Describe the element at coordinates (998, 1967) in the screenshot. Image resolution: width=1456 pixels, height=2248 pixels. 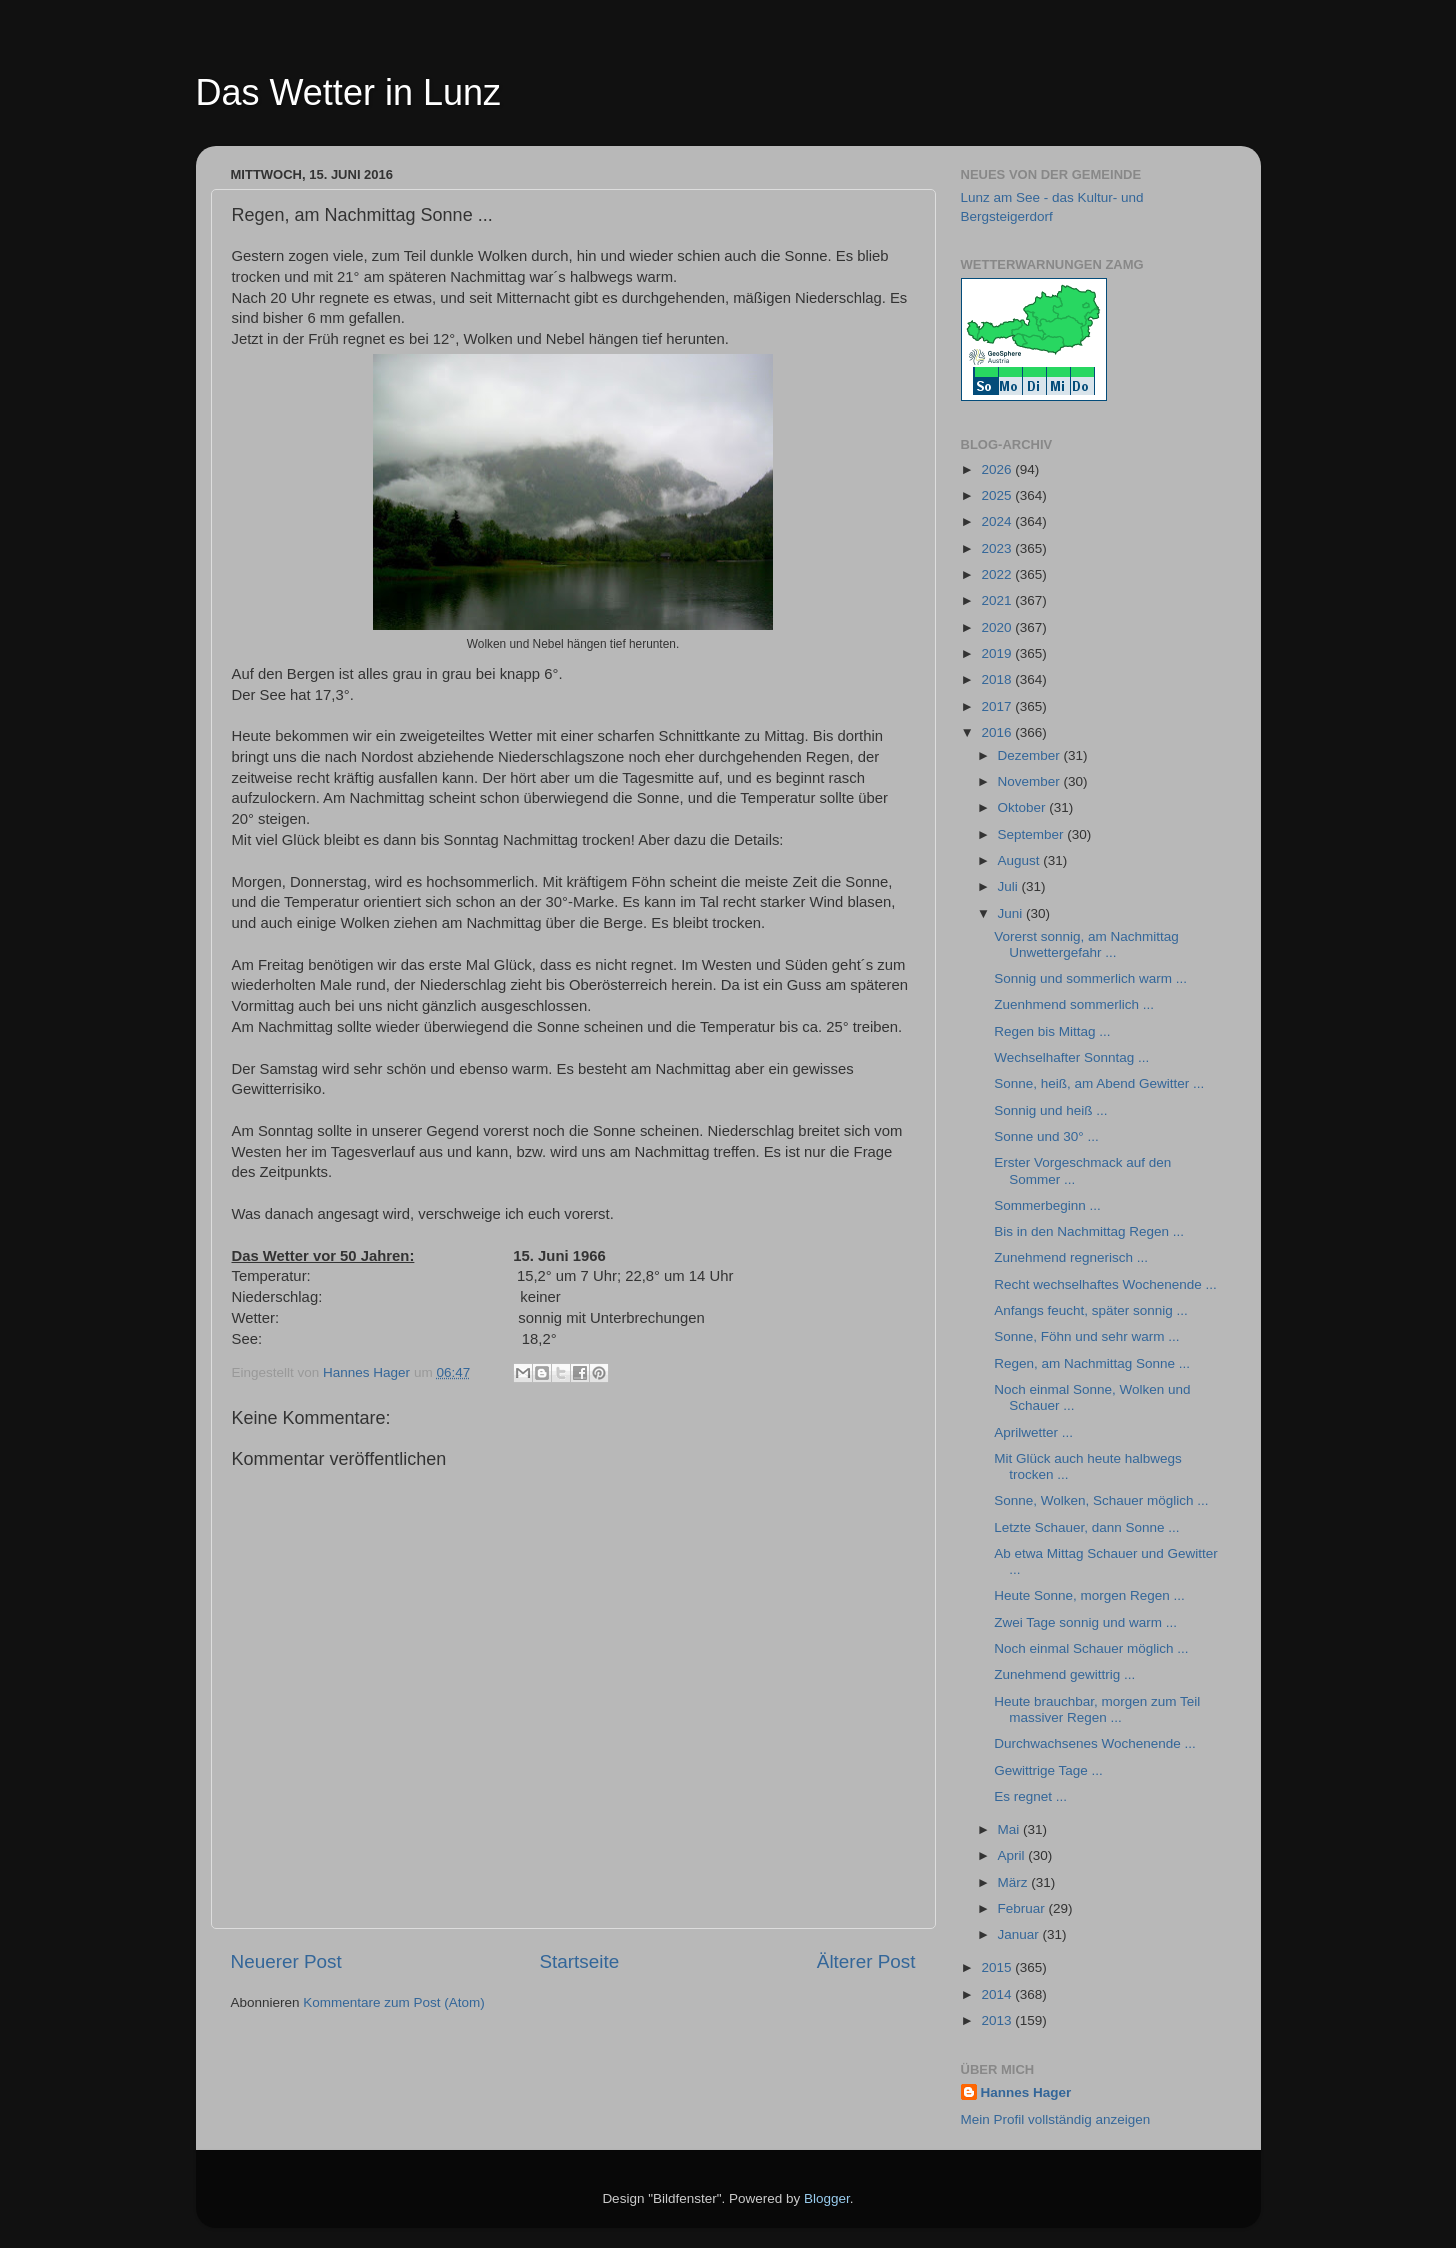
I see `2015` at that location.